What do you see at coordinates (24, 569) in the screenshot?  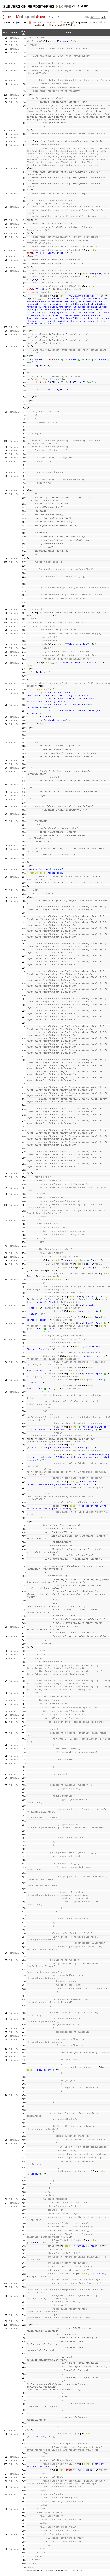 I see `119` at bounding box center [24, 569].